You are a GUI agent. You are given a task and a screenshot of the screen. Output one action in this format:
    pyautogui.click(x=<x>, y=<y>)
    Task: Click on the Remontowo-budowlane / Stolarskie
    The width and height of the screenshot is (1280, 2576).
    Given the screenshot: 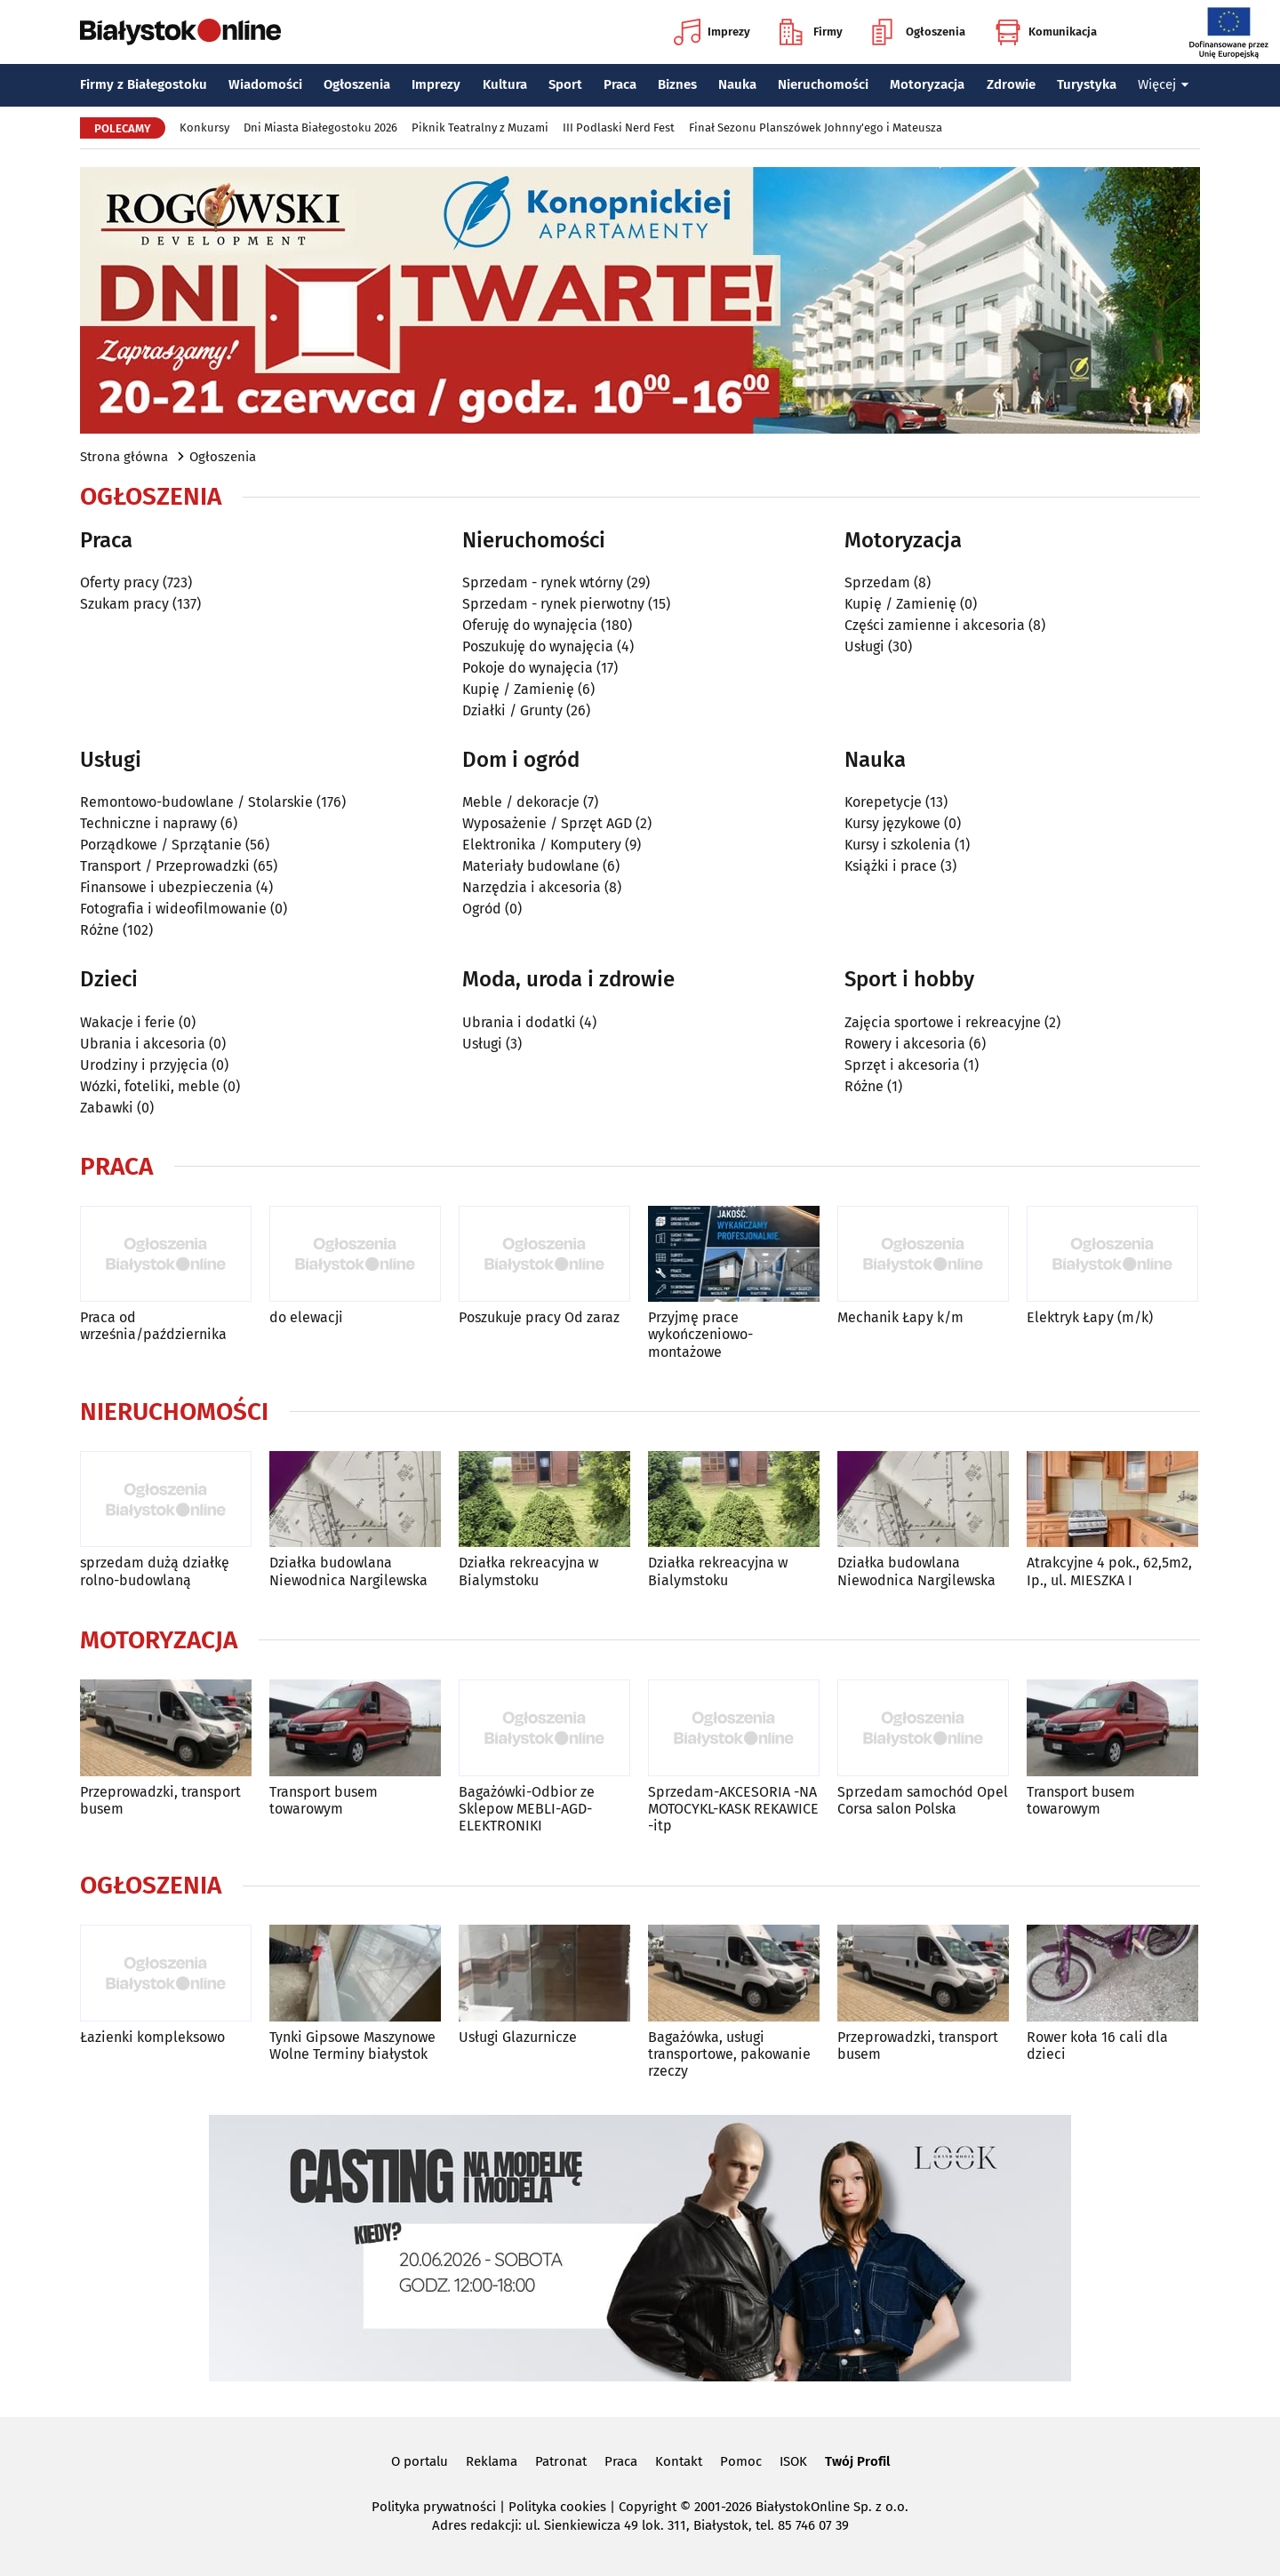 What is the action you would take?
    pyautogui.click(x=196, y=802)
    